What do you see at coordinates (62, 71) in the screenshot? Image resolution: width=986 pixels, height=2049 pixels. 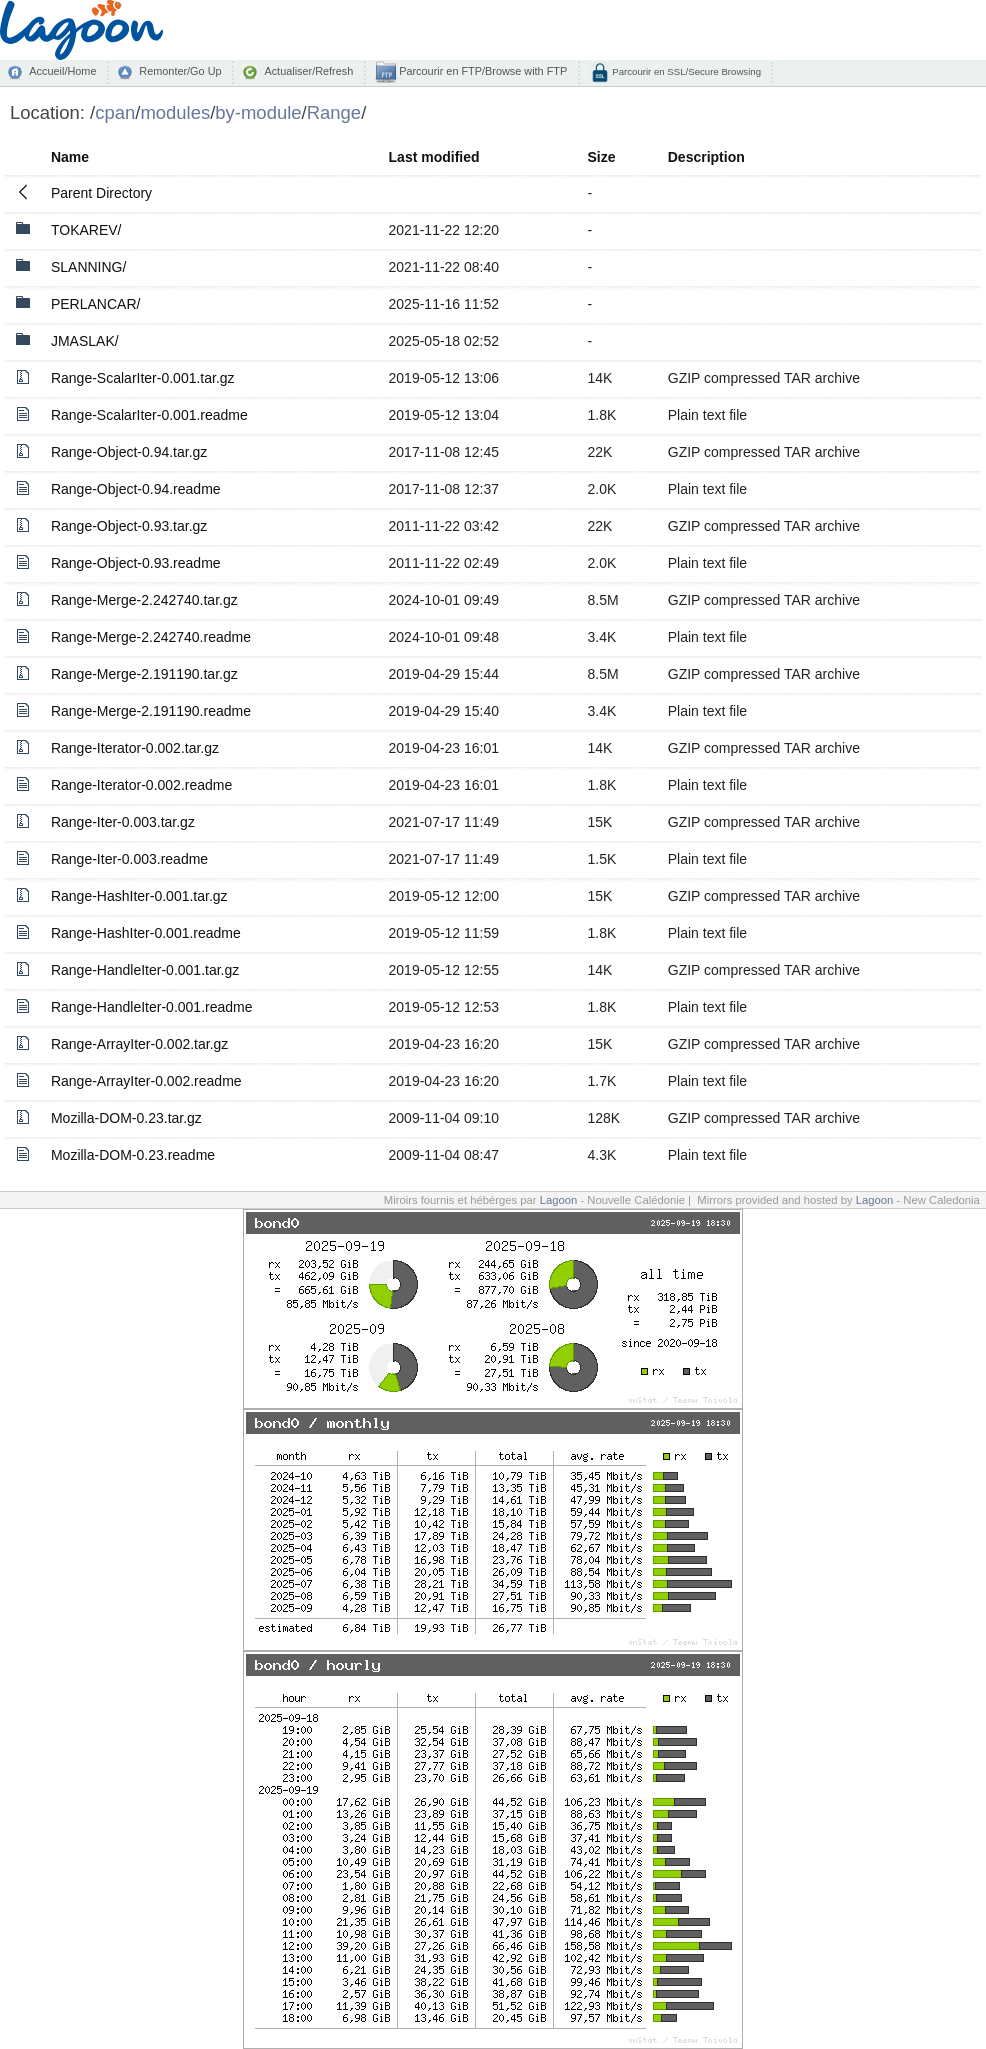 I see `Accueil/Home` at bounding box center [62, 71].